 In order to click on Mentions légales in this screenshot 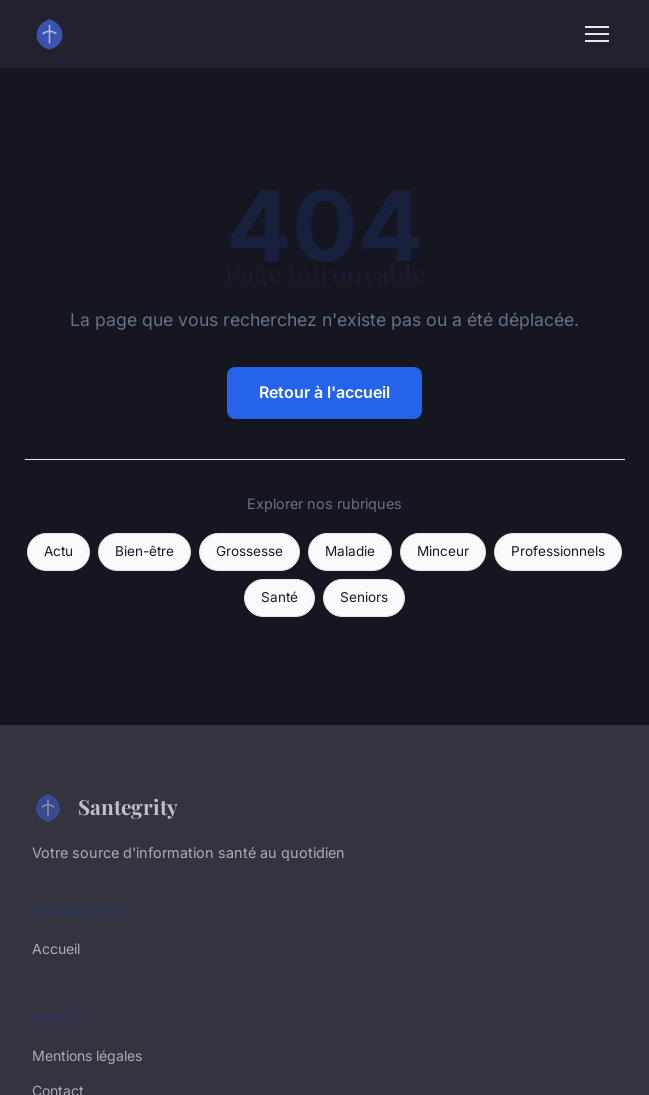, I will do `click(87, 1055)`.